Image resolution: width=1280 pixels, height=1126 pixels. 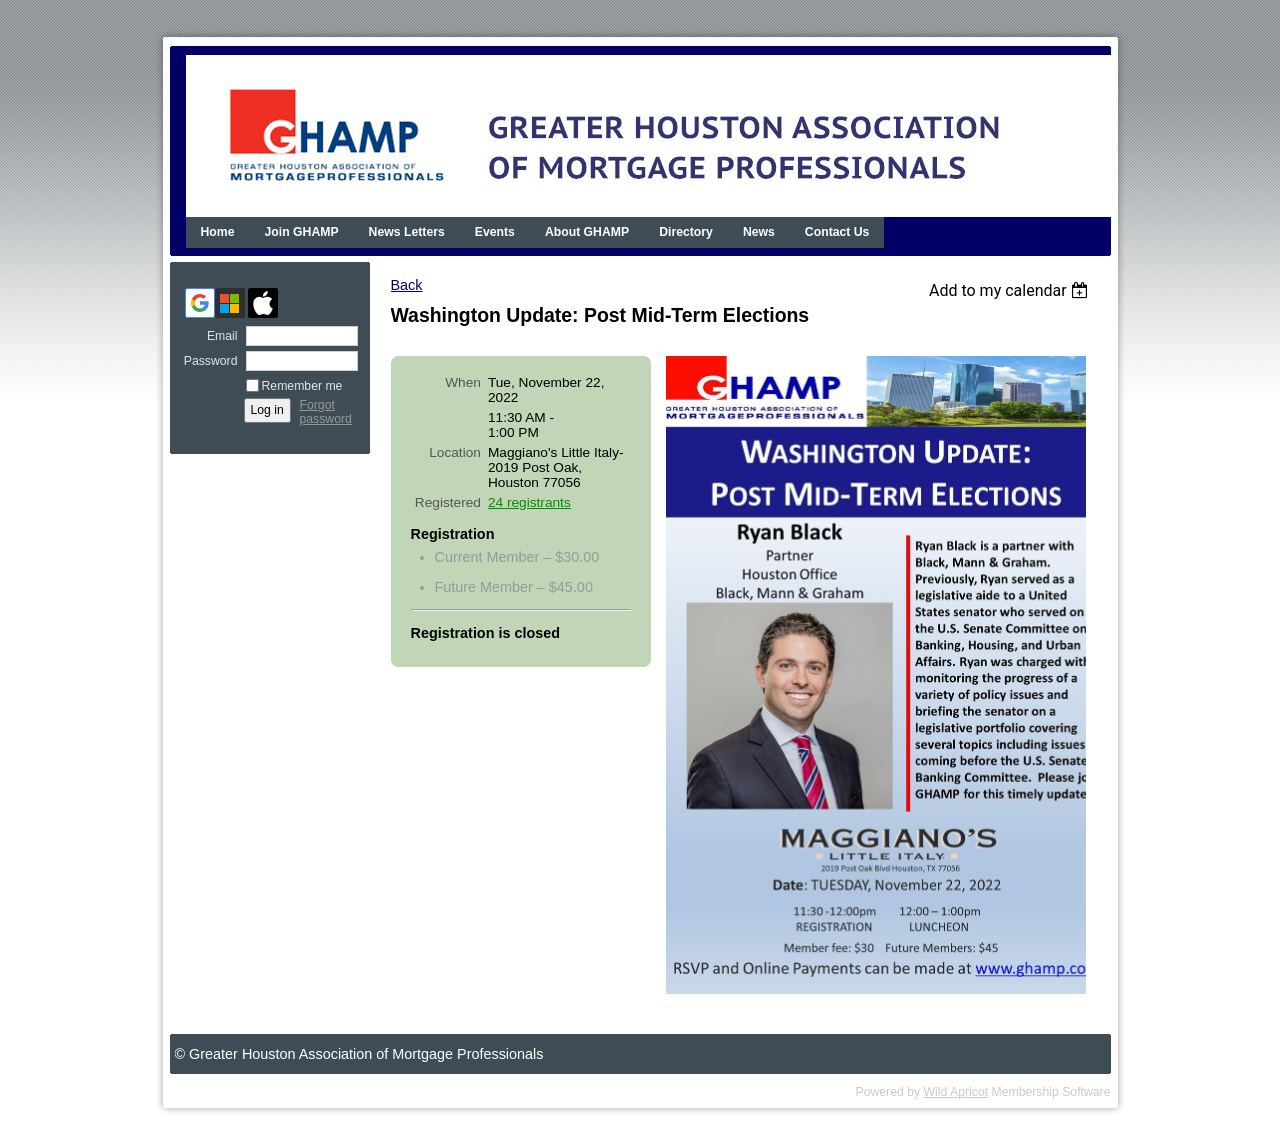 What do you see at coordinates (837, 232) in the screenshot?
I see `Contact Us` at bounding box center [837, 232].